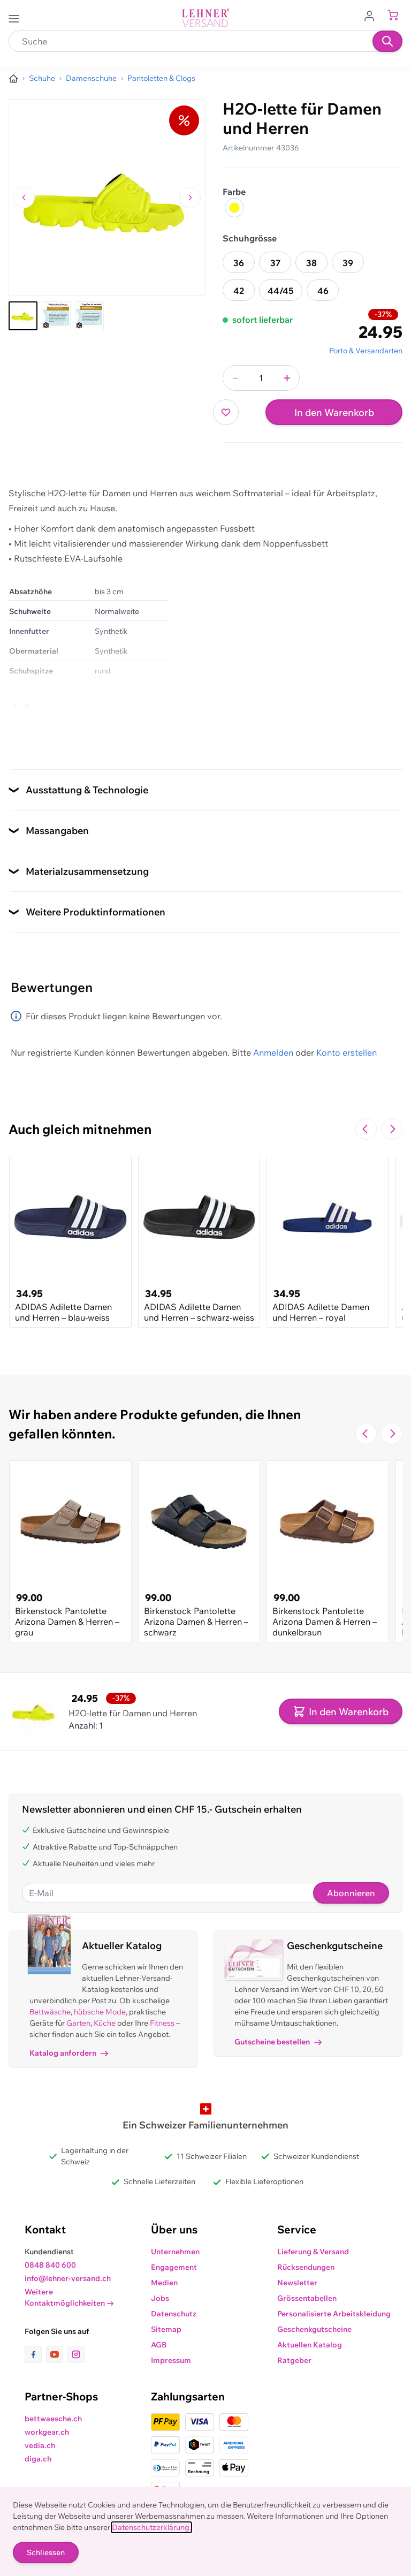  Describe the element at coordinates (50, 2012) in the screenshot. I see `Bettwäsche` at that location.